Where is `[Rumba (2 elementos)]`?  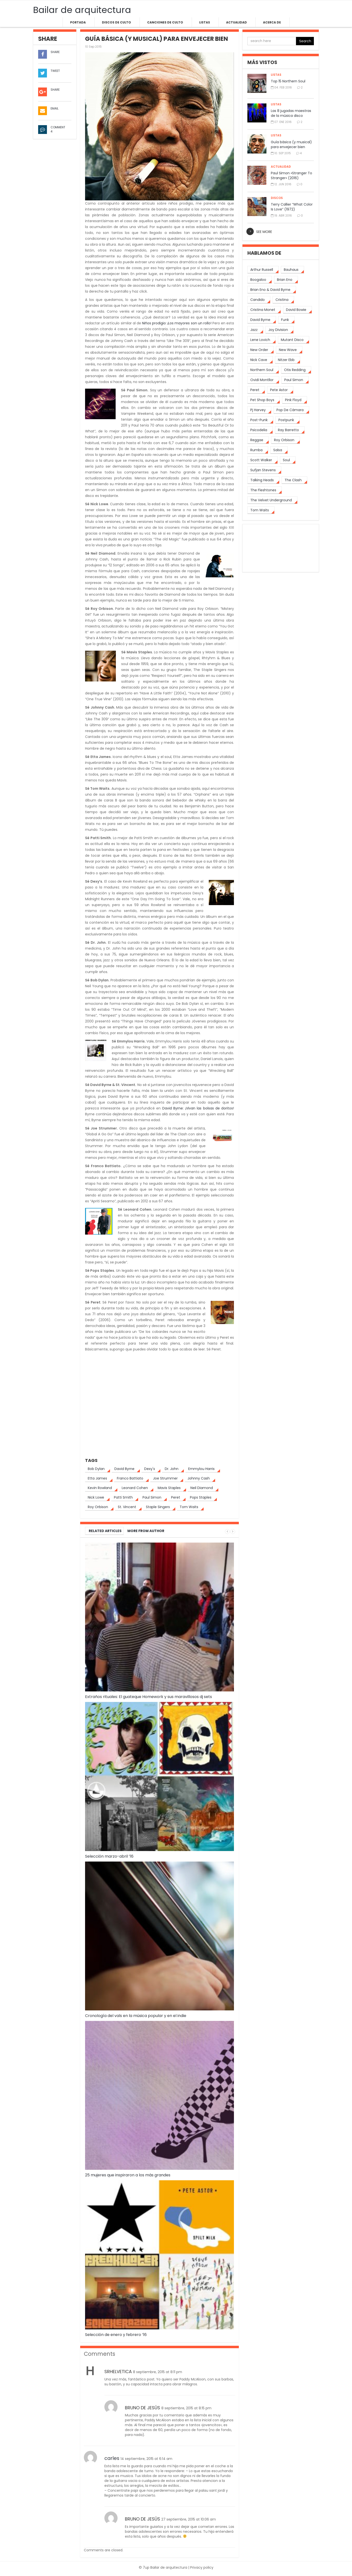
[Rumba (2 elementos)] is located at coordinates (257, 450).